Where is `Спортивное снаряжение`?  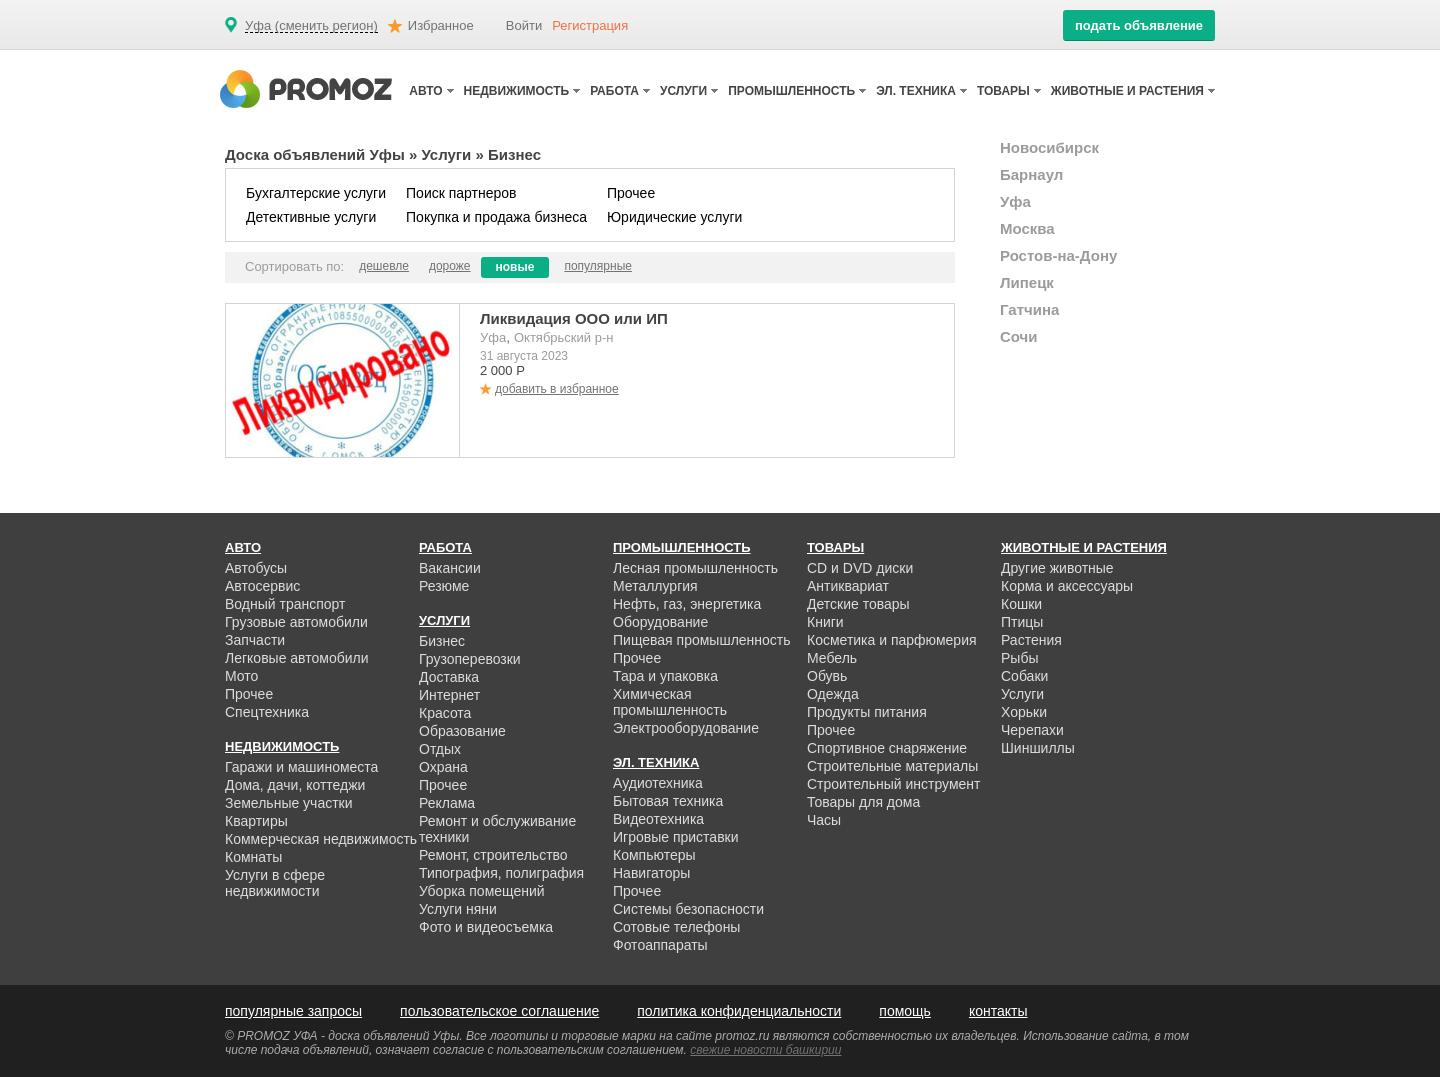
Спортивное снаряжение is located at coordinates (887, 748).